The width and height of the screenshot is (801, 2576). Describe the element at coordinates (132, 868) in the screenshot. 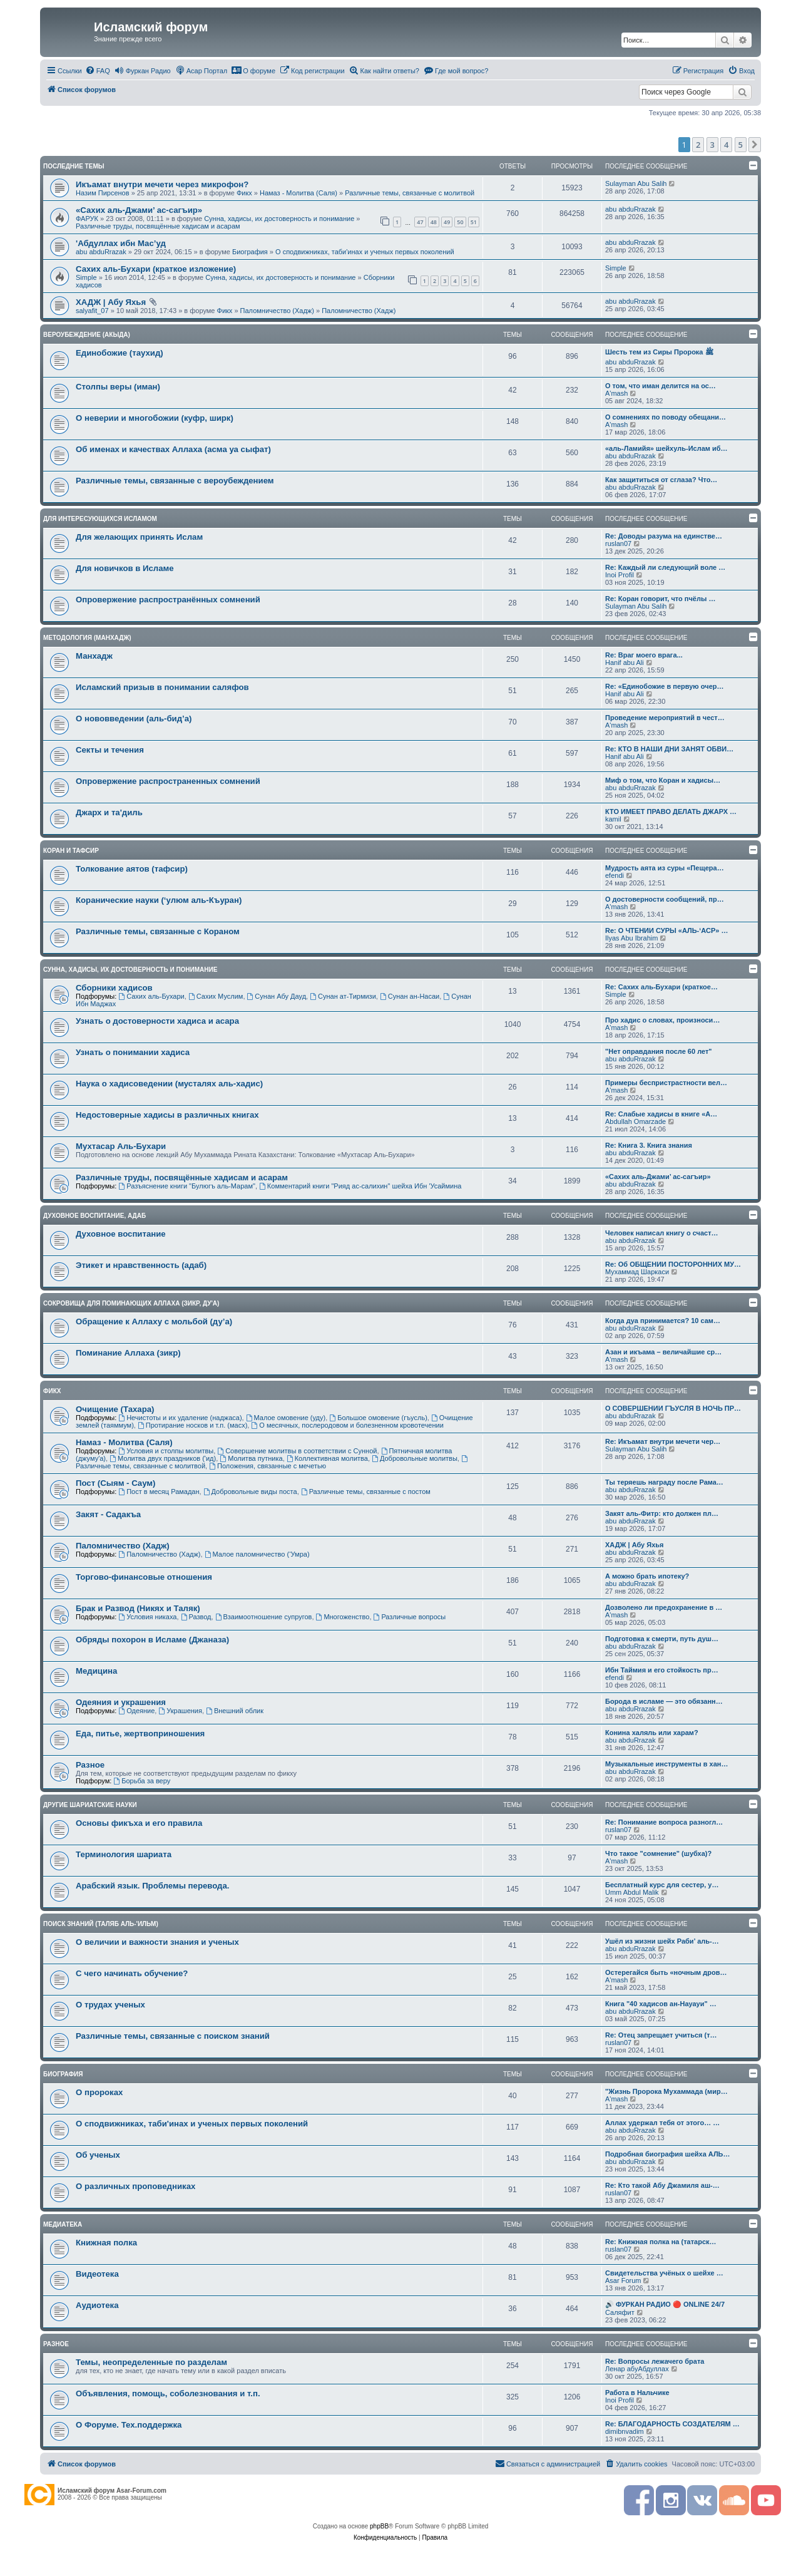

I see `Толкование аятов (тафсир)` at that location.